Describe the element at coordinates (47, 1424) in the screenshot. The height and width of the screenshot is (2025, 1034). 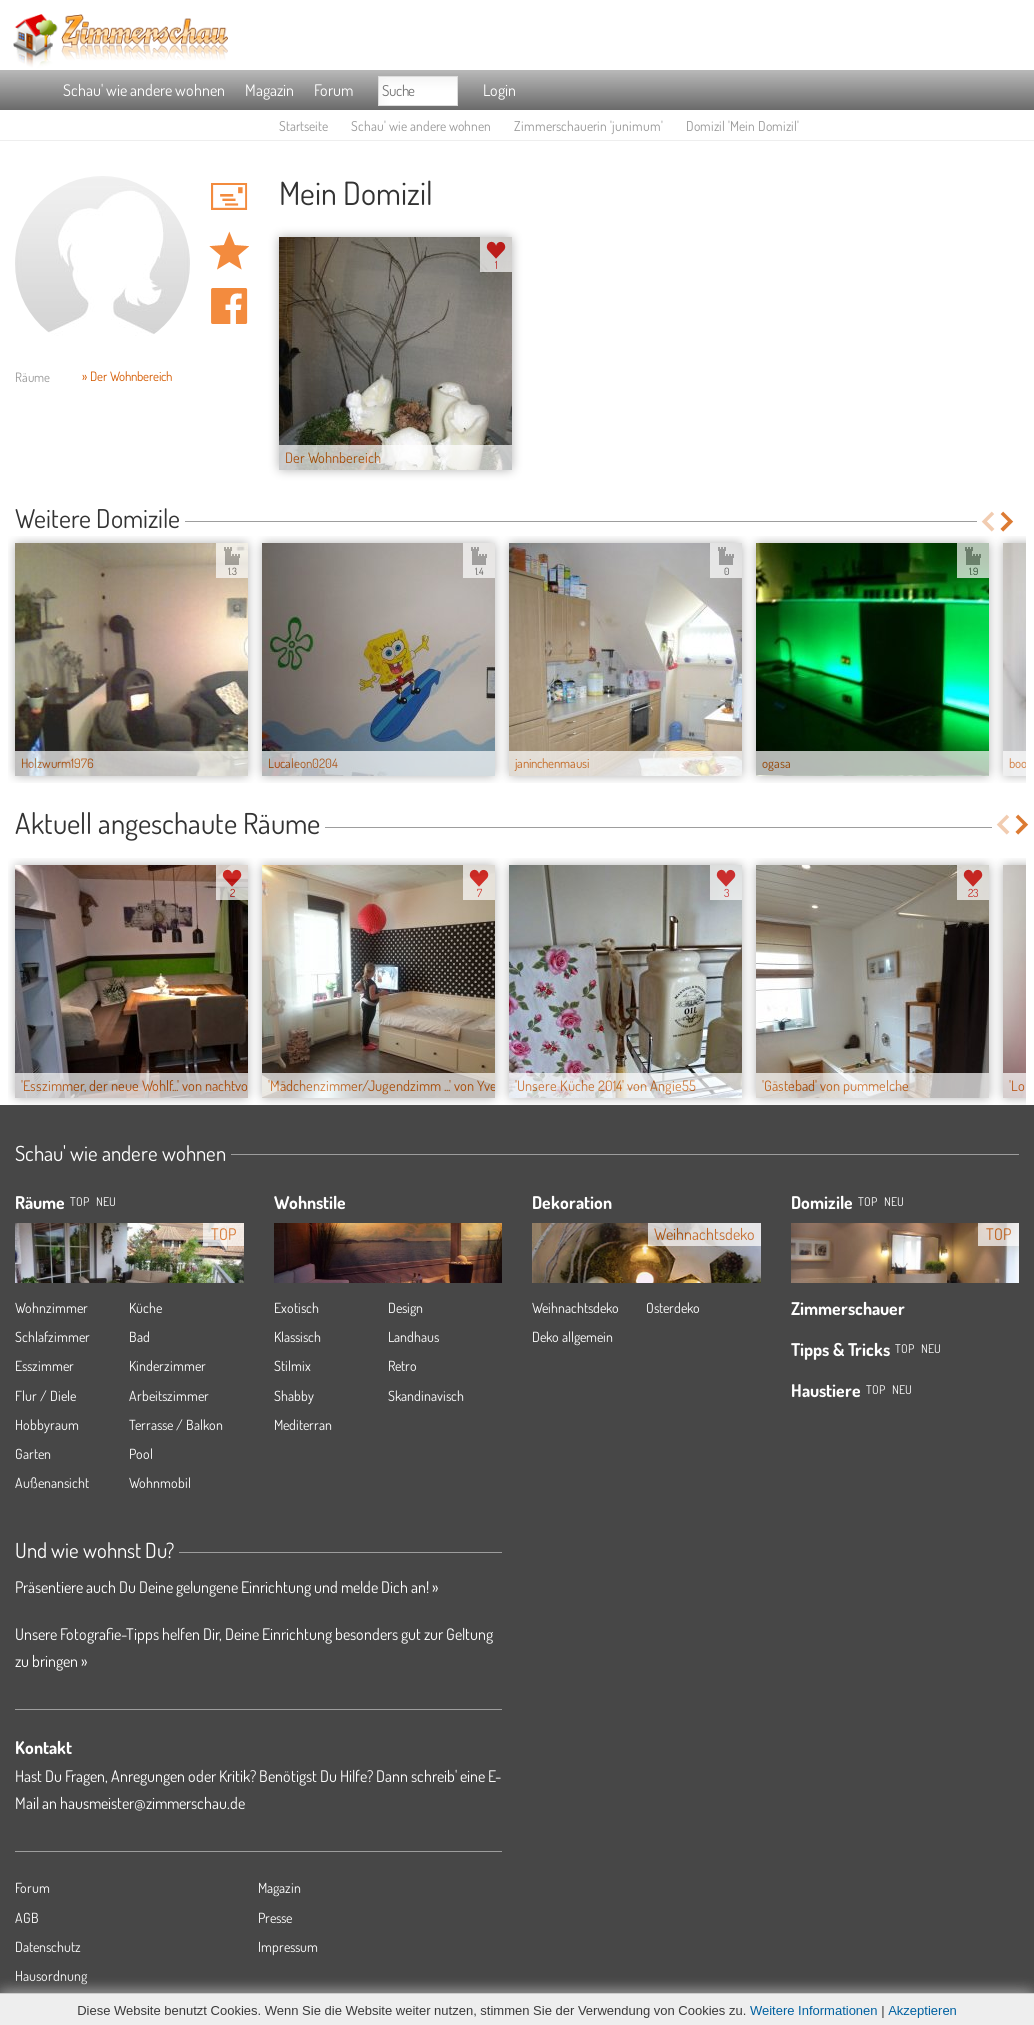
I see `Hobbyraum` at that location.